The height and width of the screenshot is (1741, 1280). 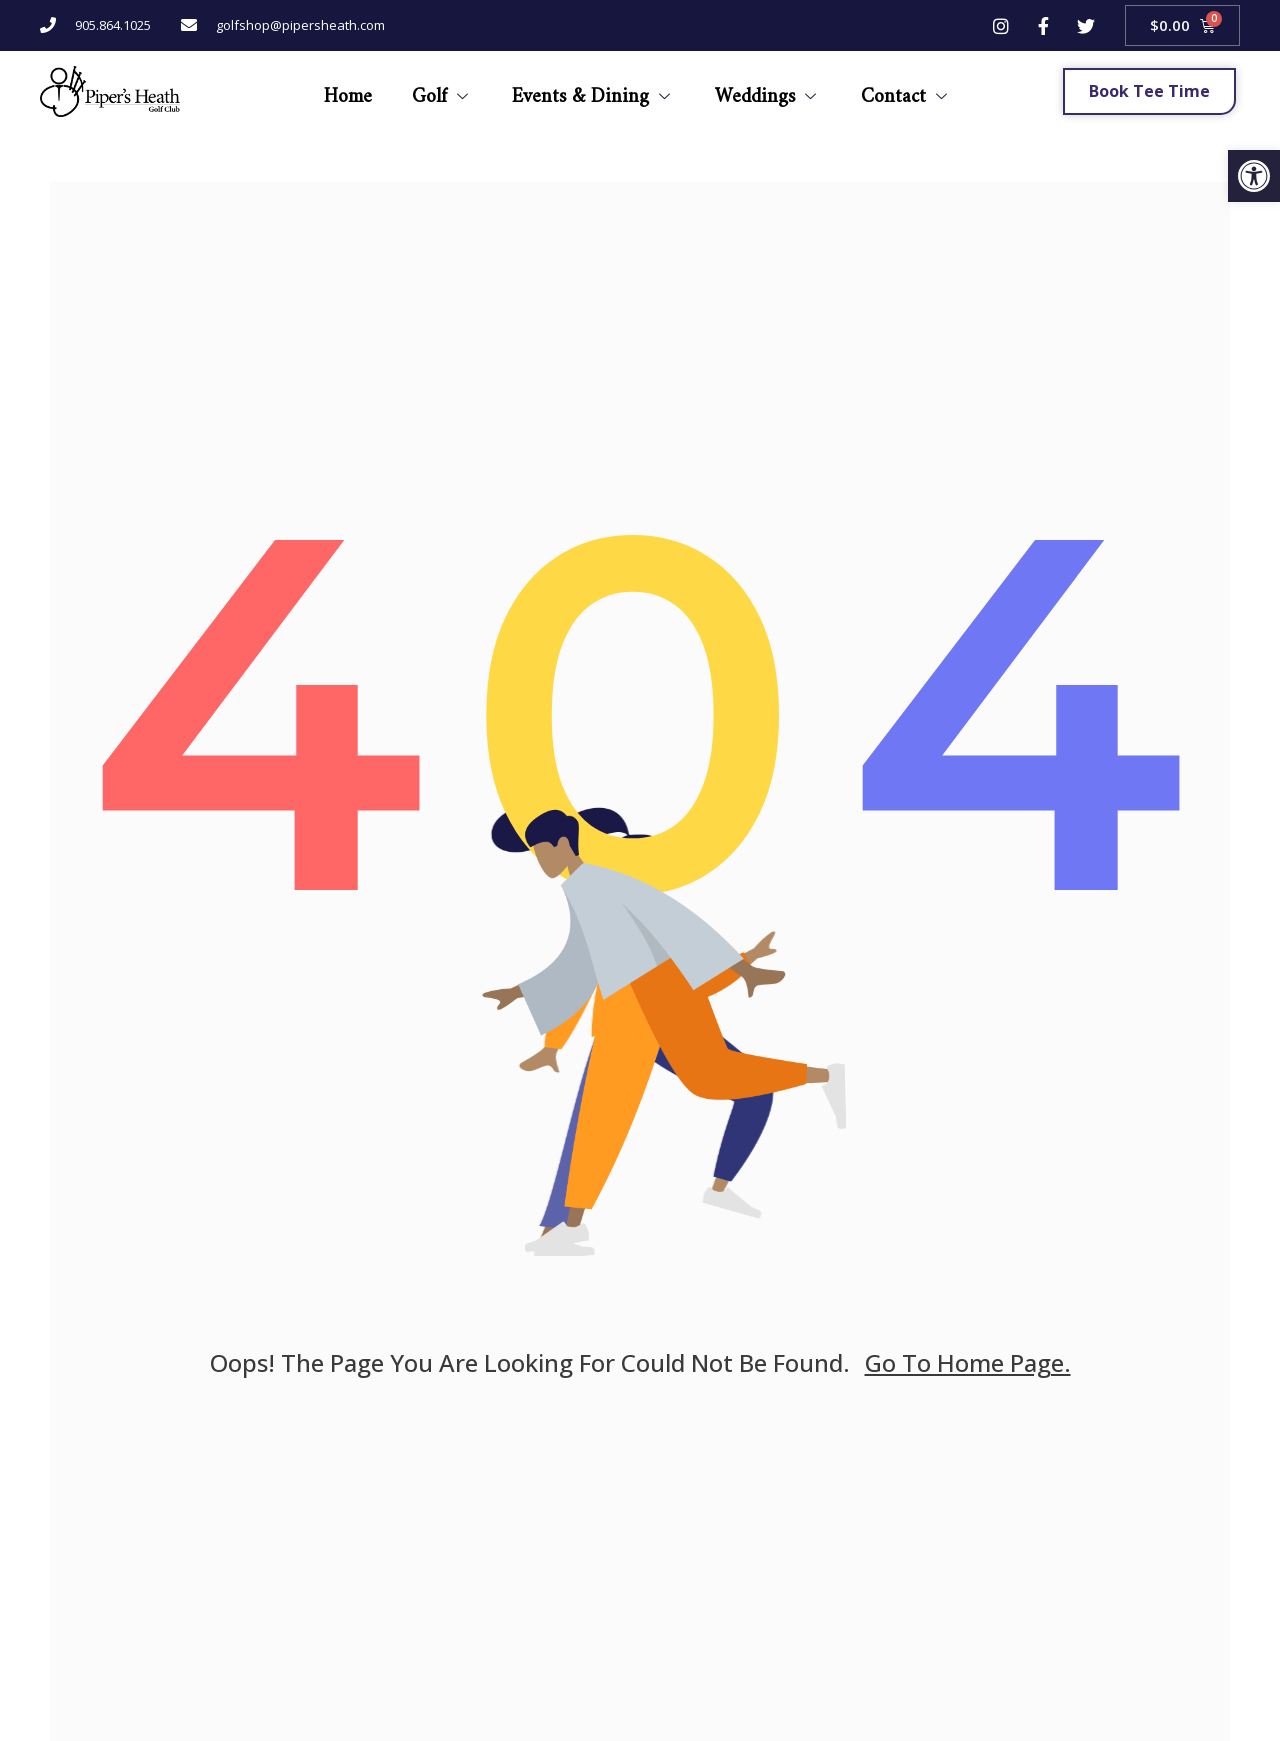 I want to click on go to home page. [link], so click(x=968, y=1362).